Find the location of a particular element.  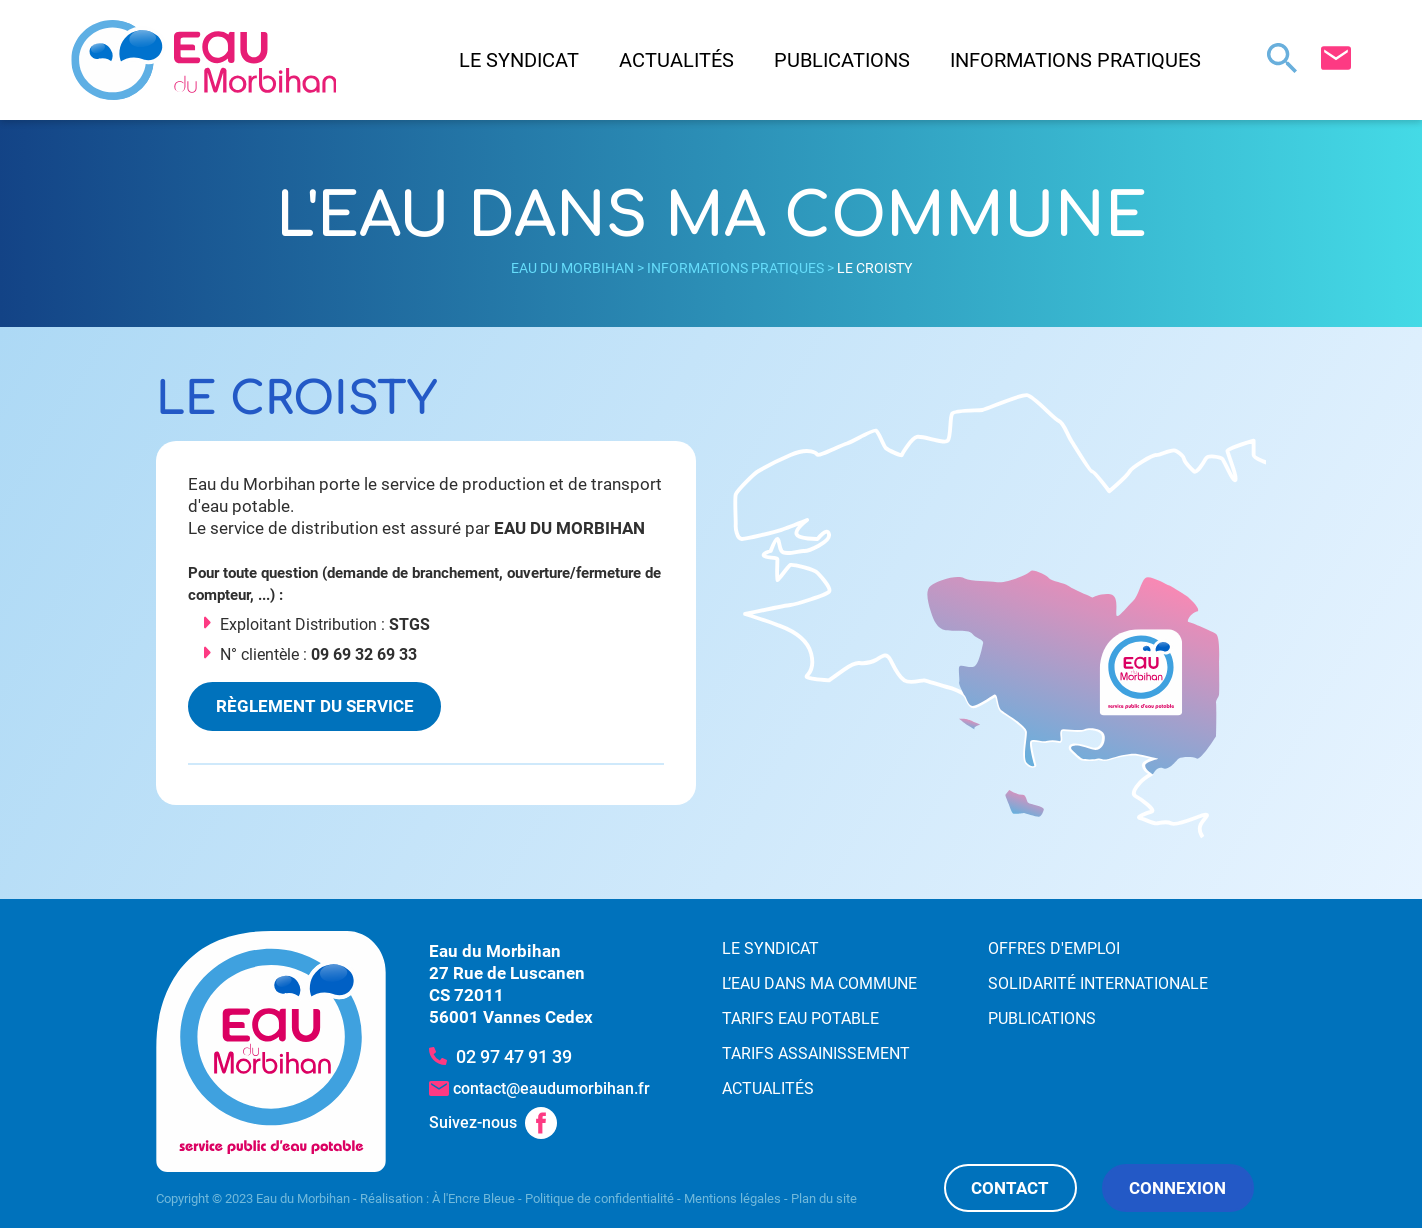

Eau du Morbihan is located at coordinates (572, 268).